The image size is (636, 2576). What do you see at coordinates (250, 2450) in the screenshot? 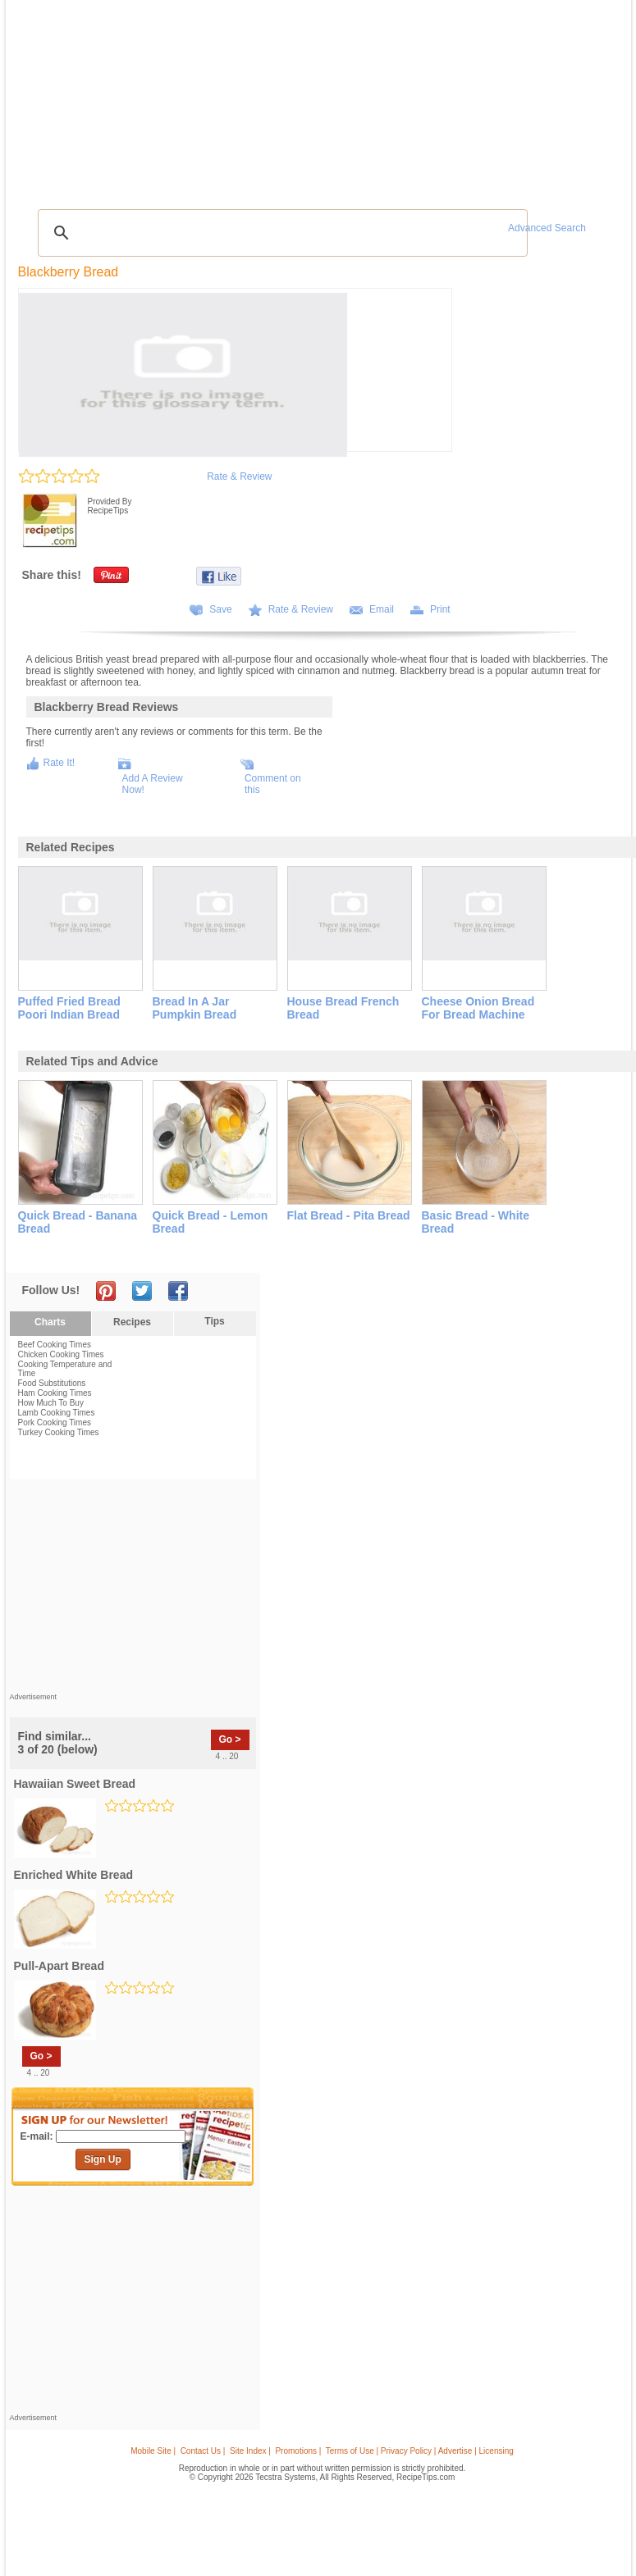
I see `Site Index |` at bounding box center [250, 2450].